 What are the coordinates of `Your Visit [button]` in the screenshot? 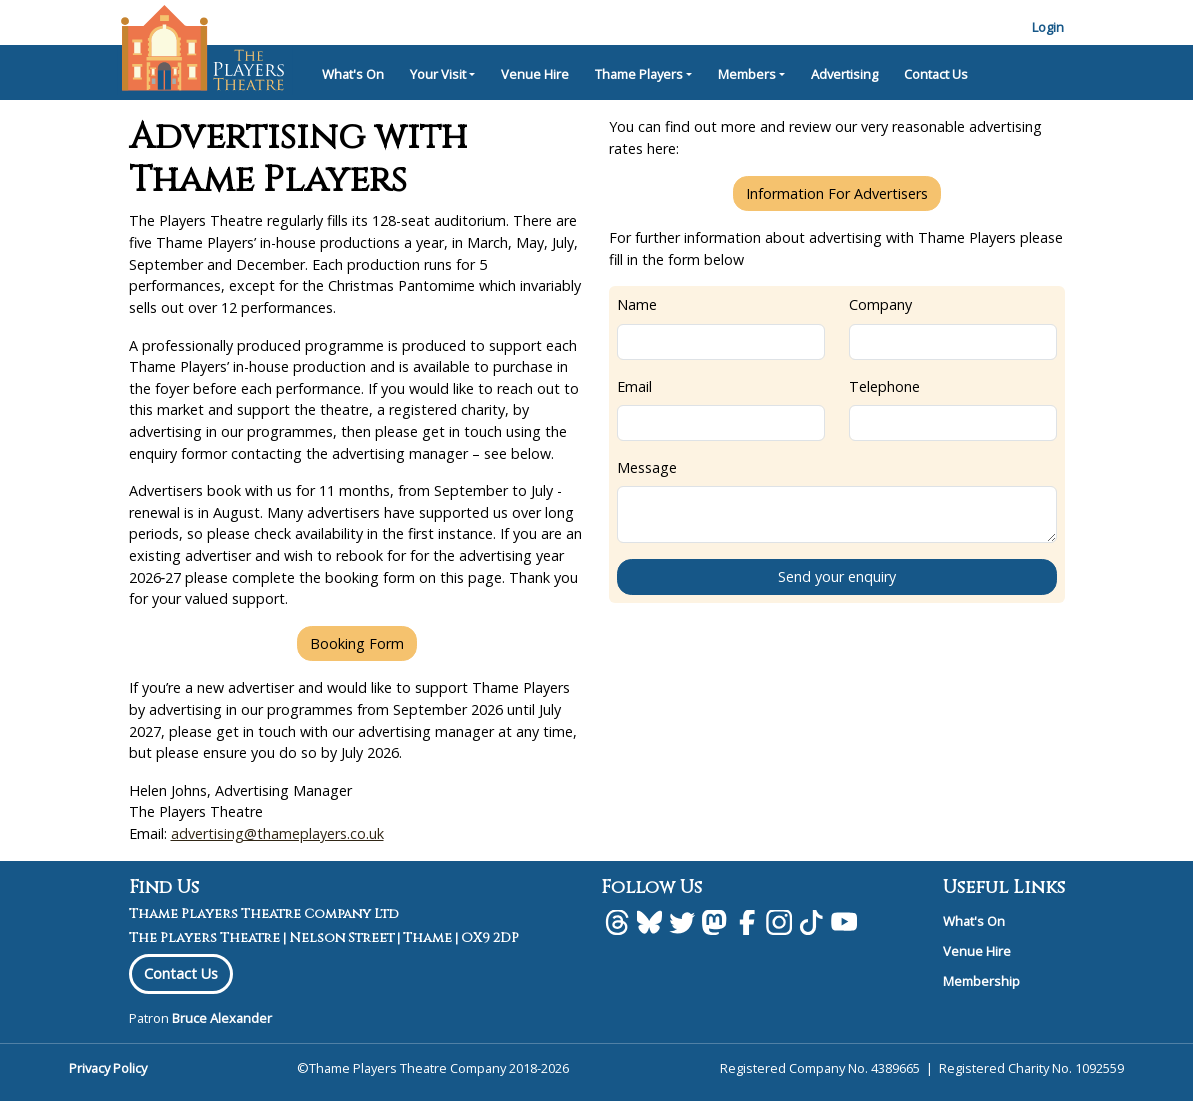 It's located at (438, 74).